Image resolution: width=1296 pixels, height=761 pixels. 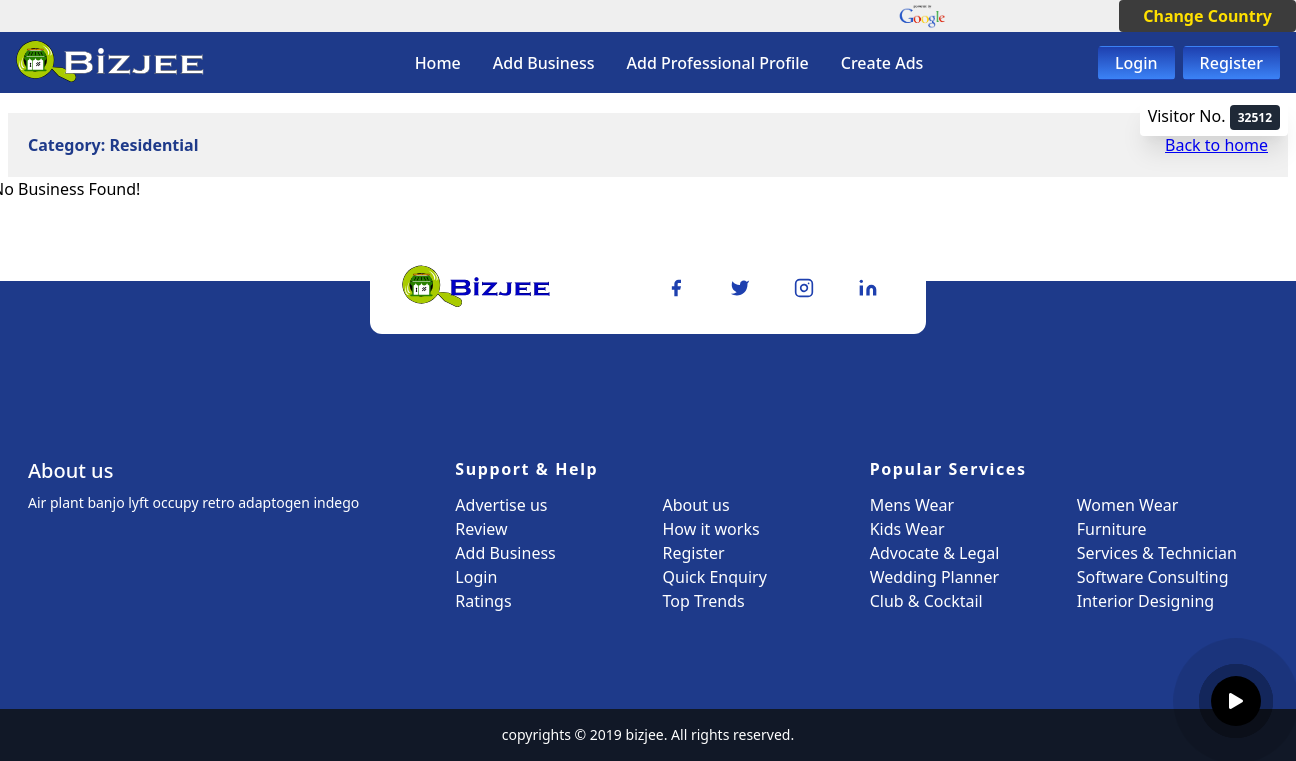 I want to click on Mens Wear, so click(x=912, y=505).